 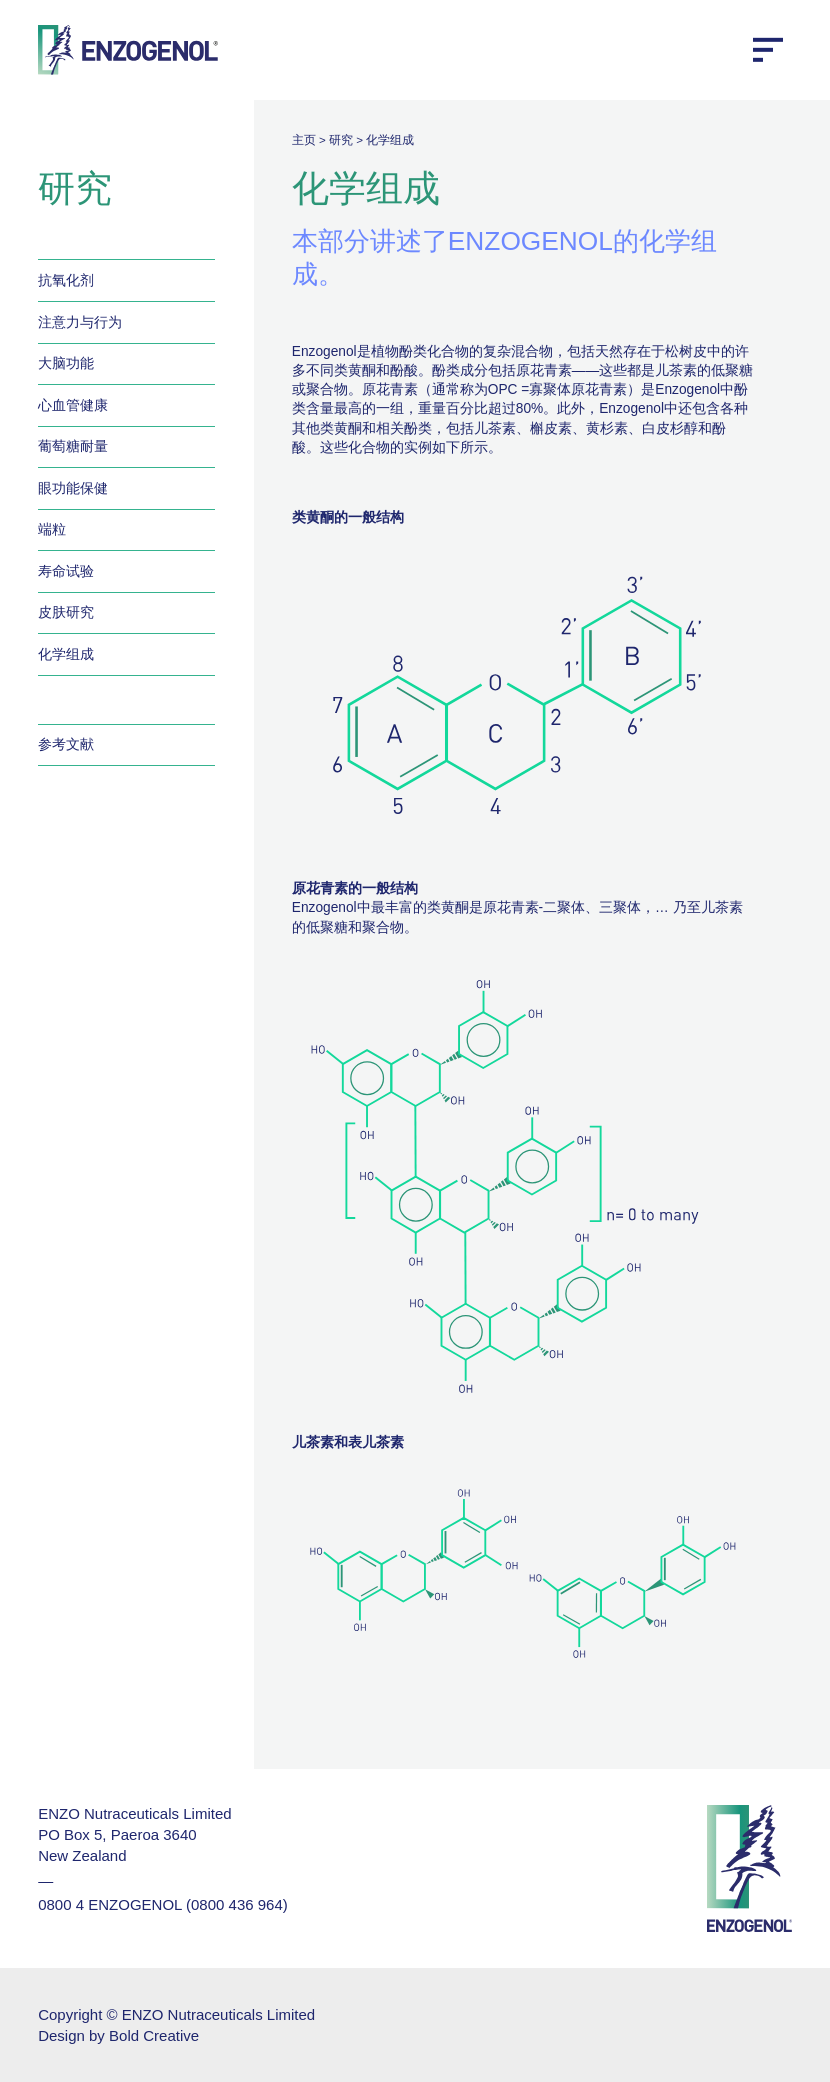 I want to click on 端粒, so click(x=52, y=529).